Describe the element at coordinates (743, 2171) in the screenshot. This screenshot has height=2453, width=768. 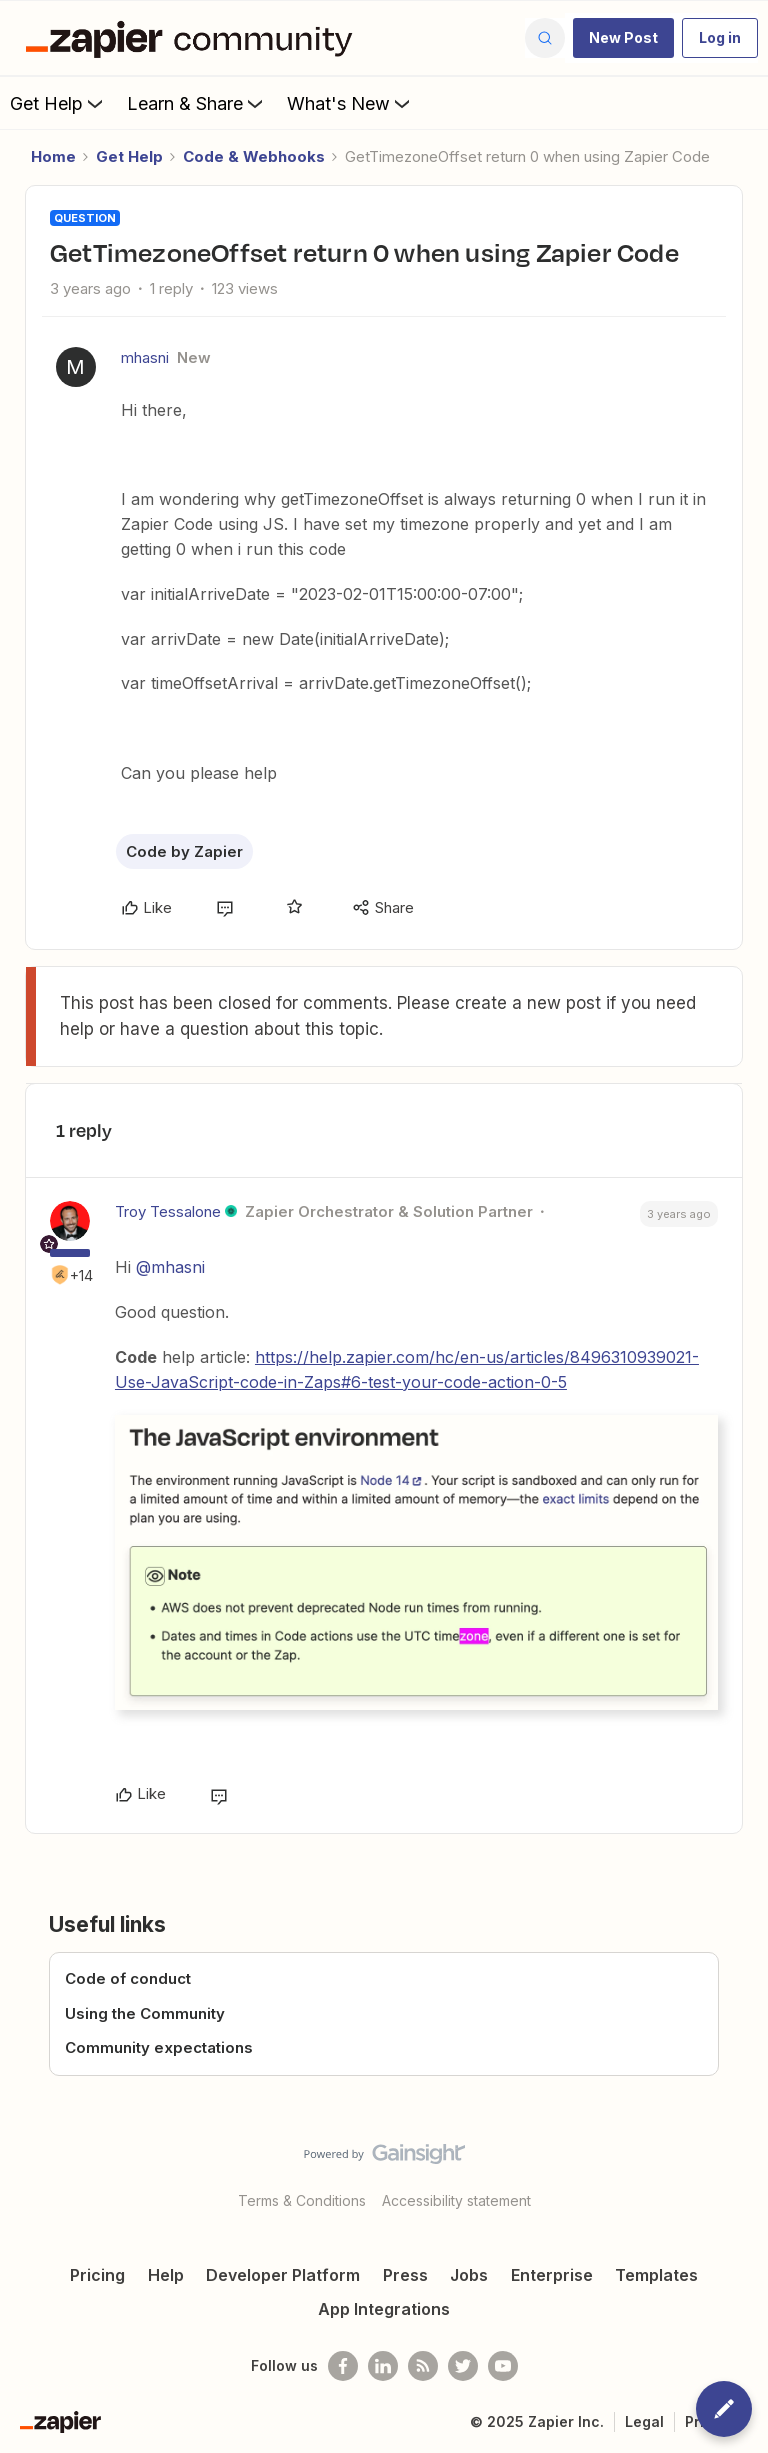
I see `[Back to top]` at that location.